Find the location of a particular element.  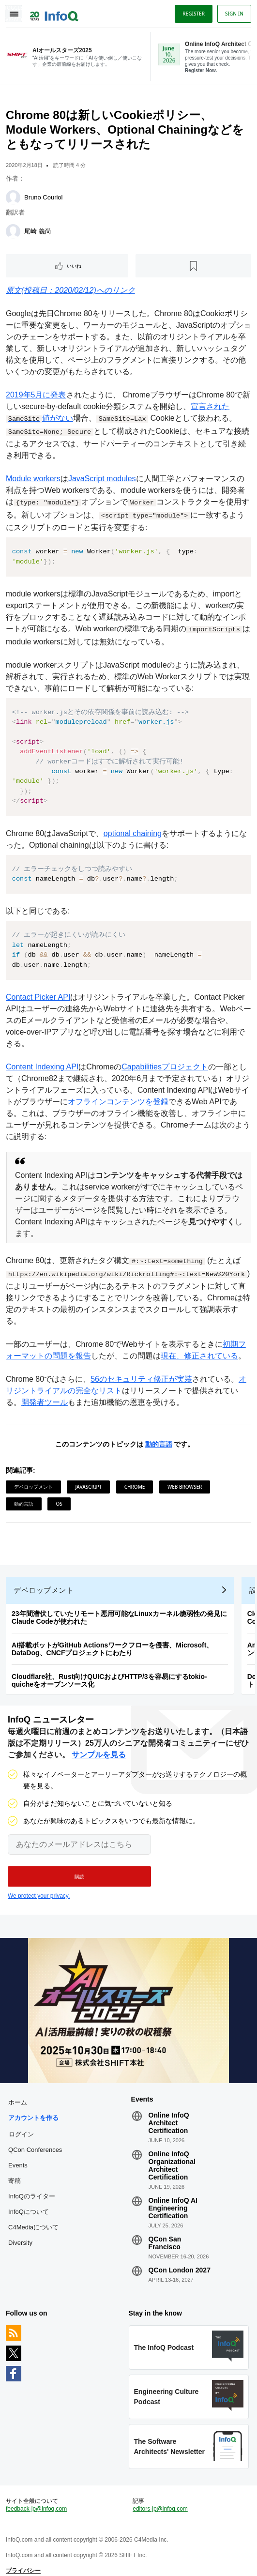

寄稿 is located at coordinates (14, 2171).